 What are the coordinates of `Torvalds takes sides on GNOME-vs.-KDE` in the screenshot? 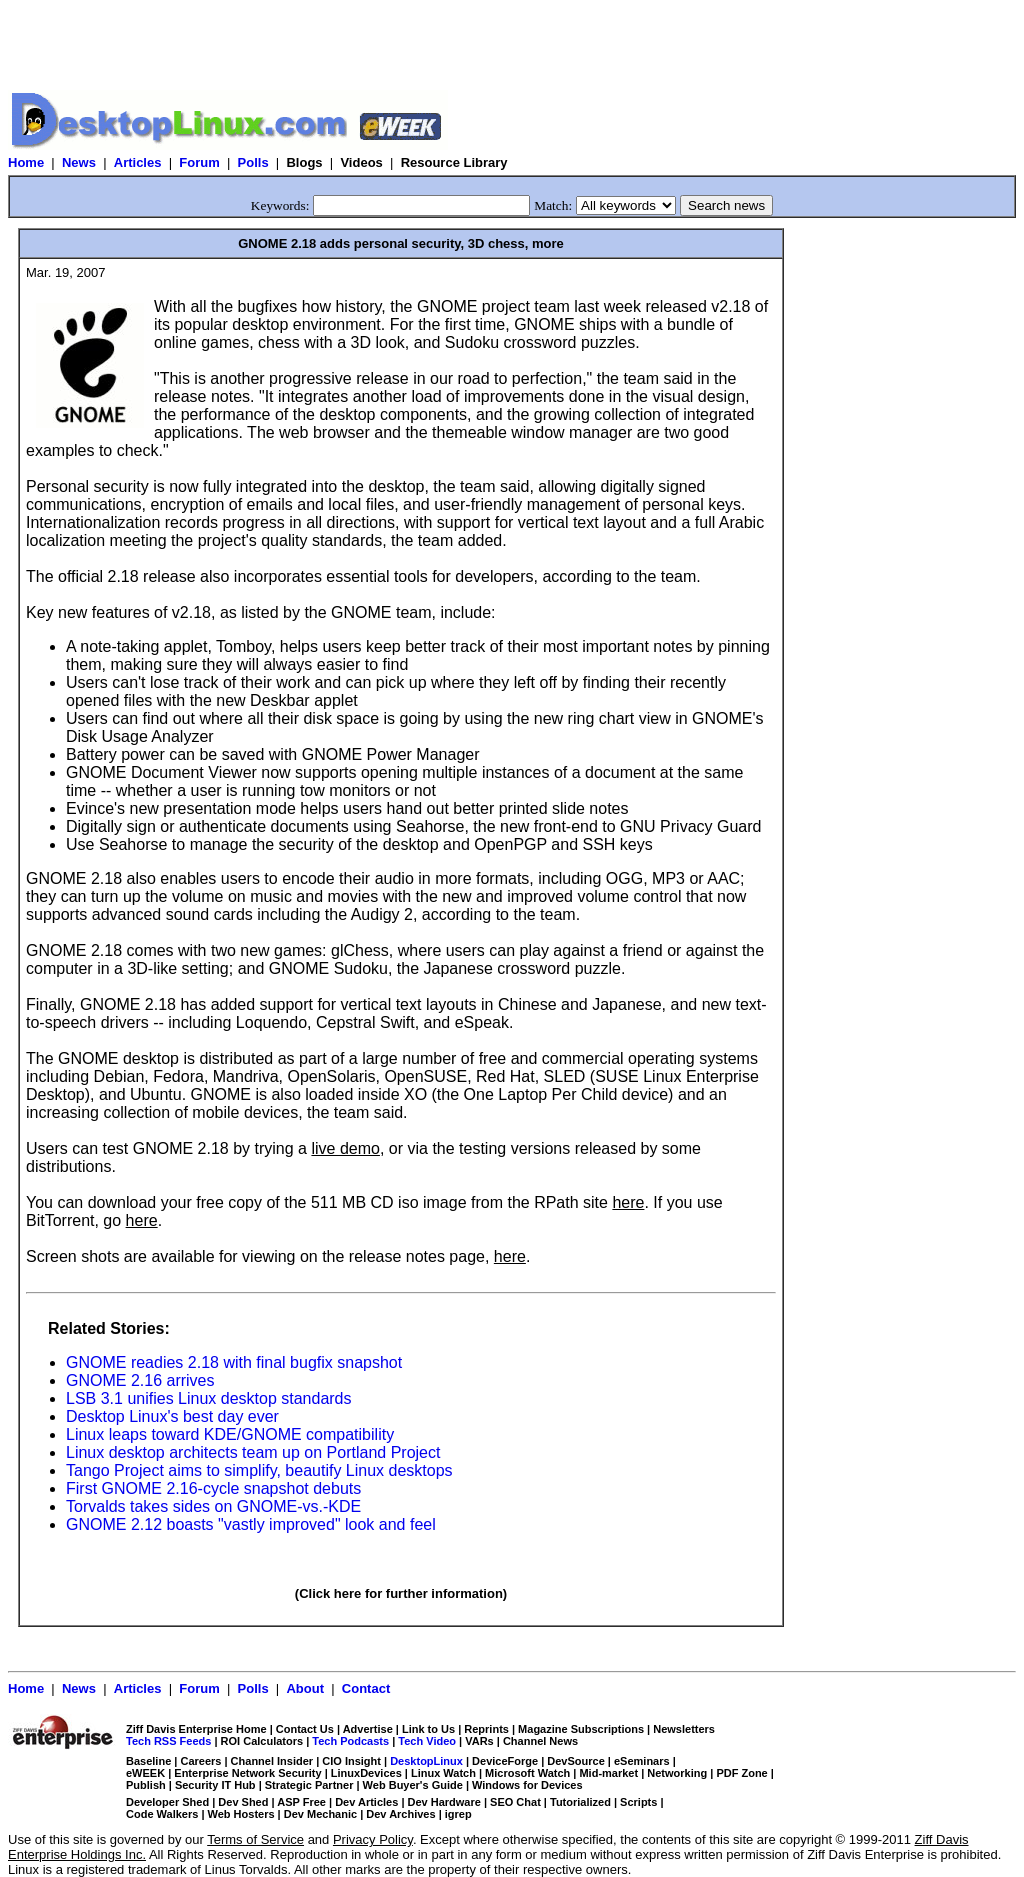 It's located at (213, 1506).